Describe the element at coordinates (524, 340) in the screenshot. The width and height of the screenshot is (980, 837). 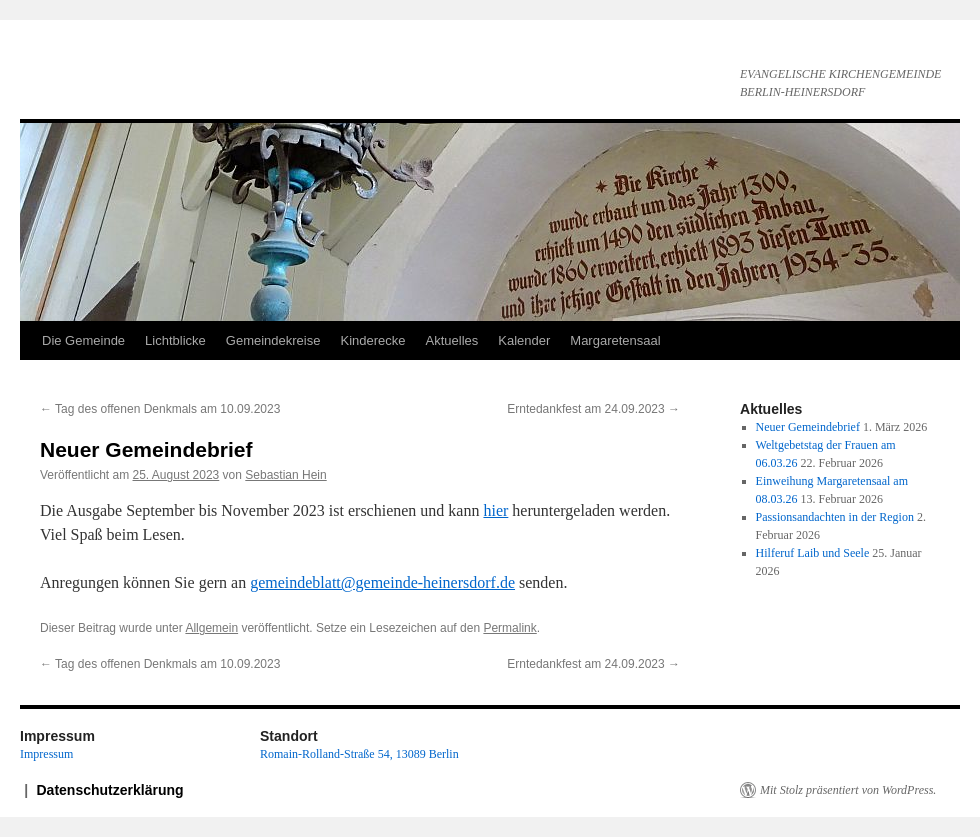
I see `Kalender` at that location.